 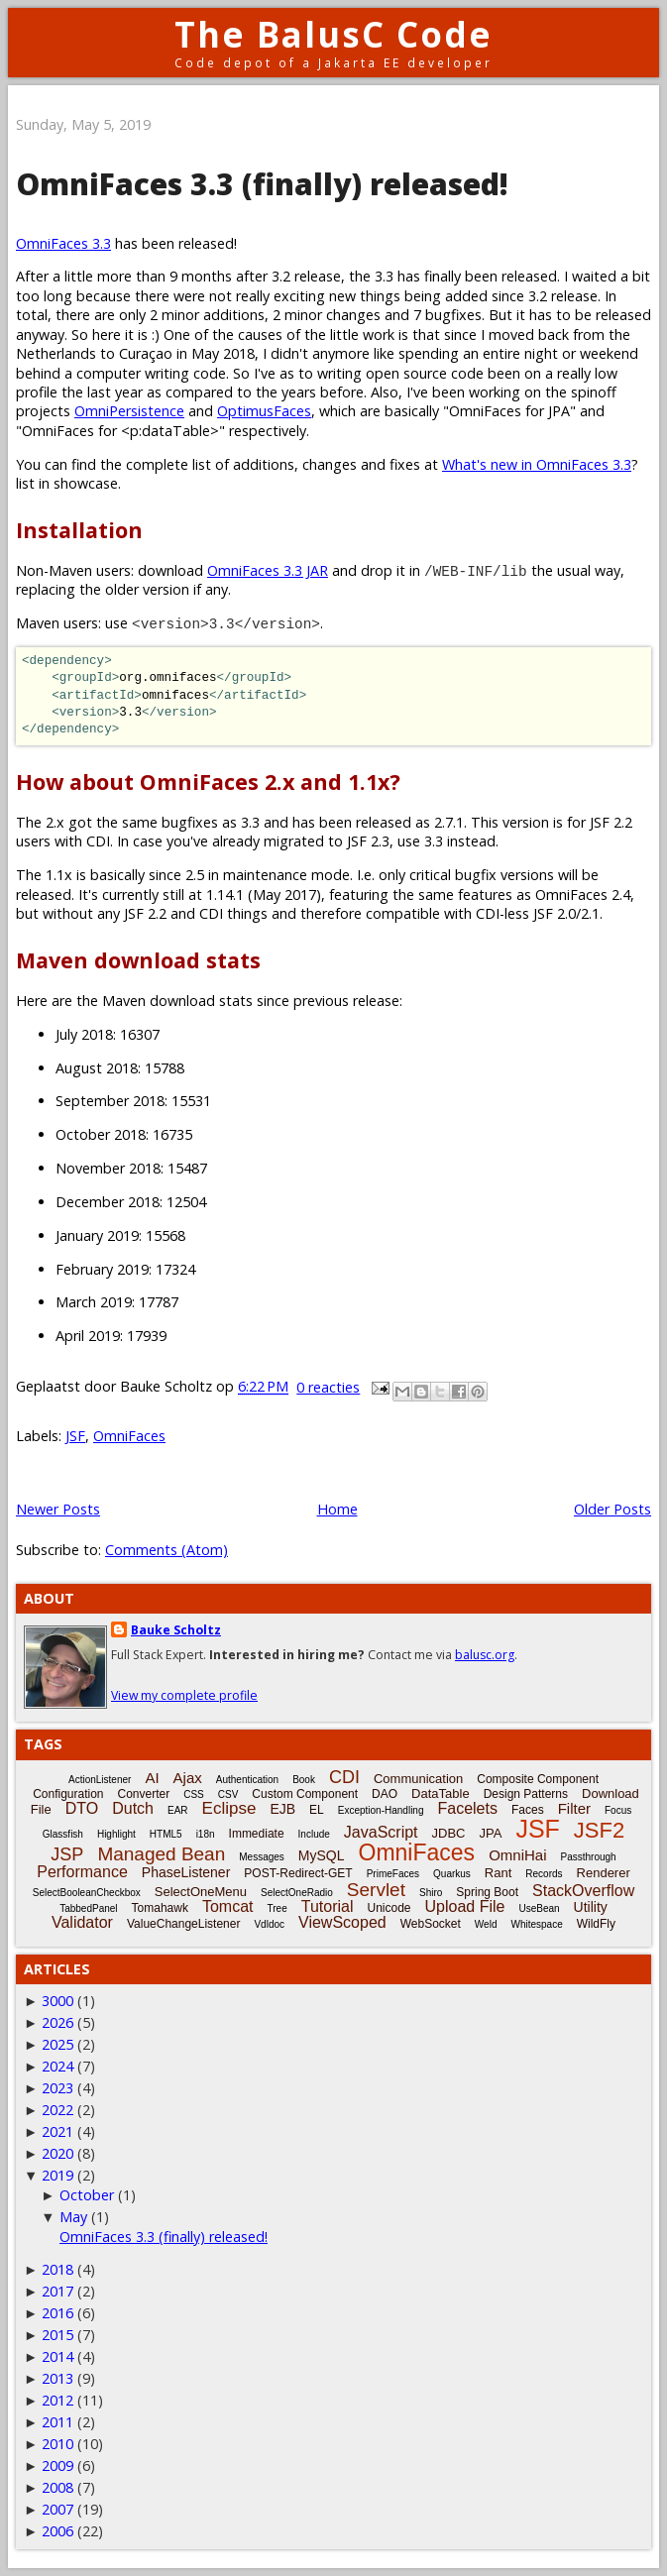 I want to click on Validator, so click(x=82, y=1922).